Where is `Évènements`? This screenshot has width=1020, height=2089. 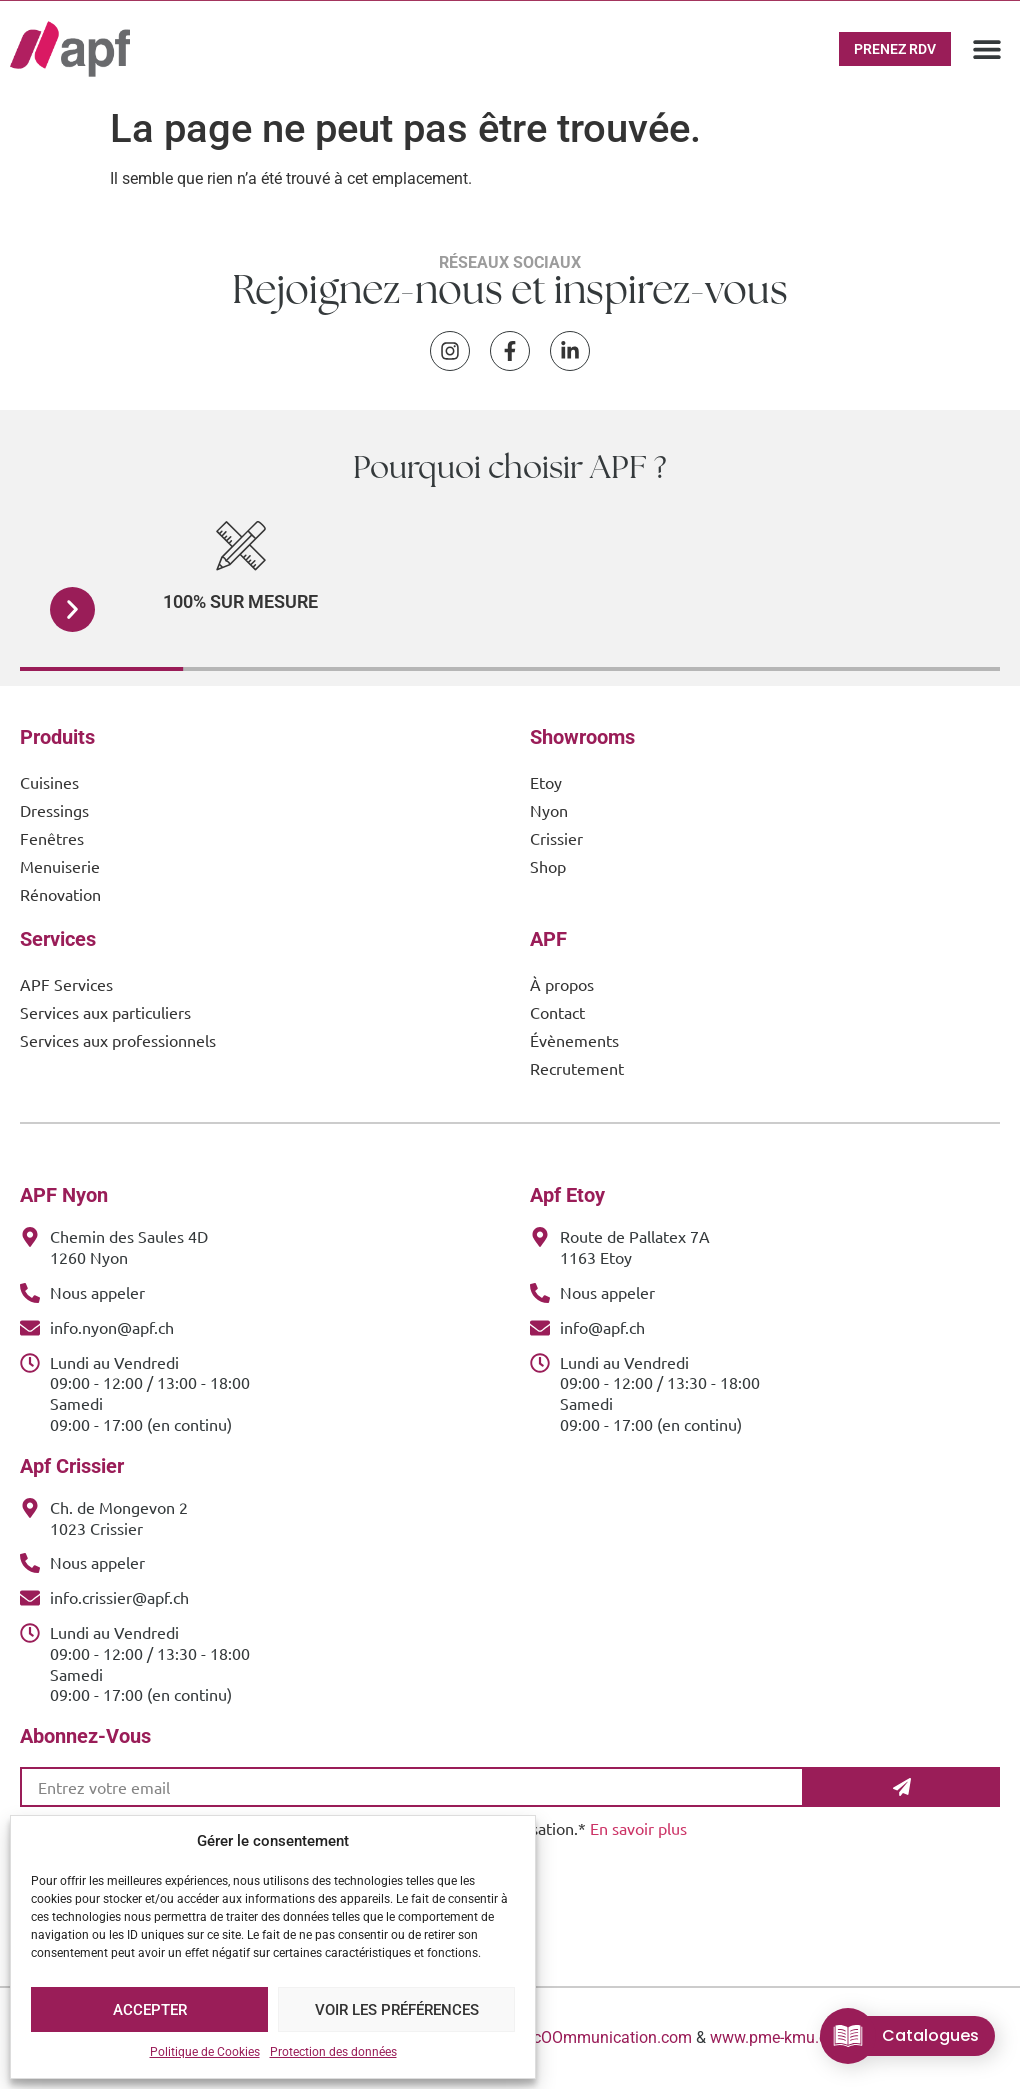
Évènements is located at coordinates (574, 1040).